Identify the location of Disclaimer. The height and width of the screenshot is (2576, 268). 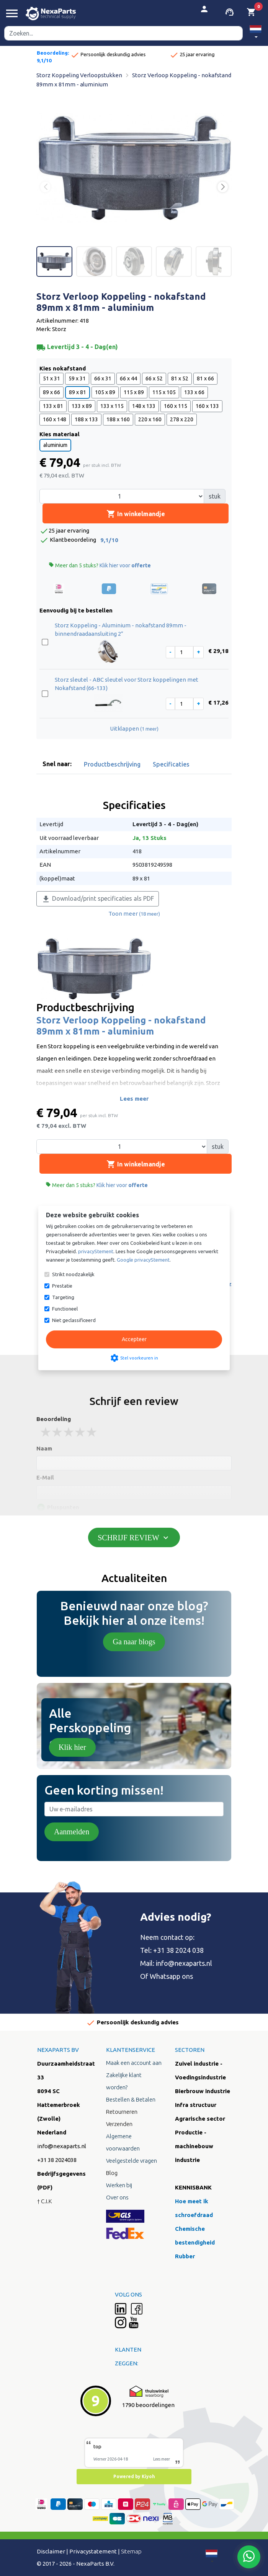
(51, 2551).